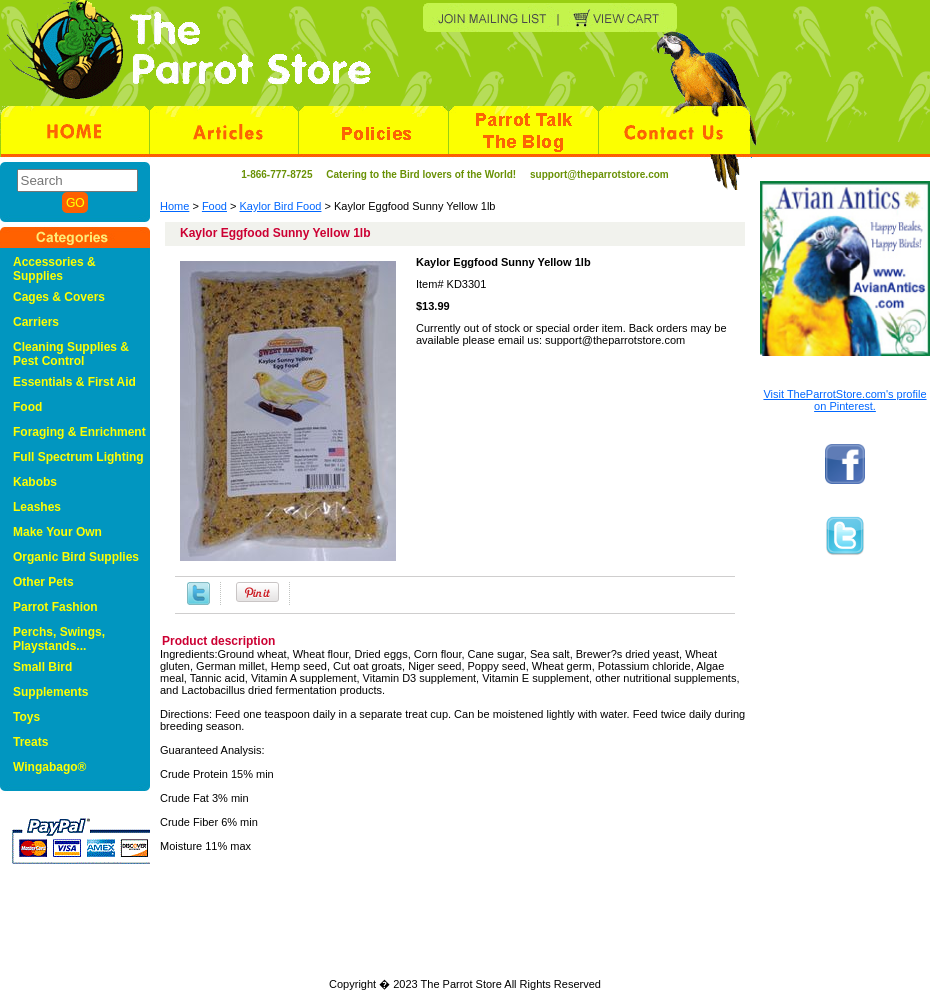  What do you see at coordinates (74, 382) in the screenshot?
I see `Essentials & First Aid` at bounding box center [74, 382].